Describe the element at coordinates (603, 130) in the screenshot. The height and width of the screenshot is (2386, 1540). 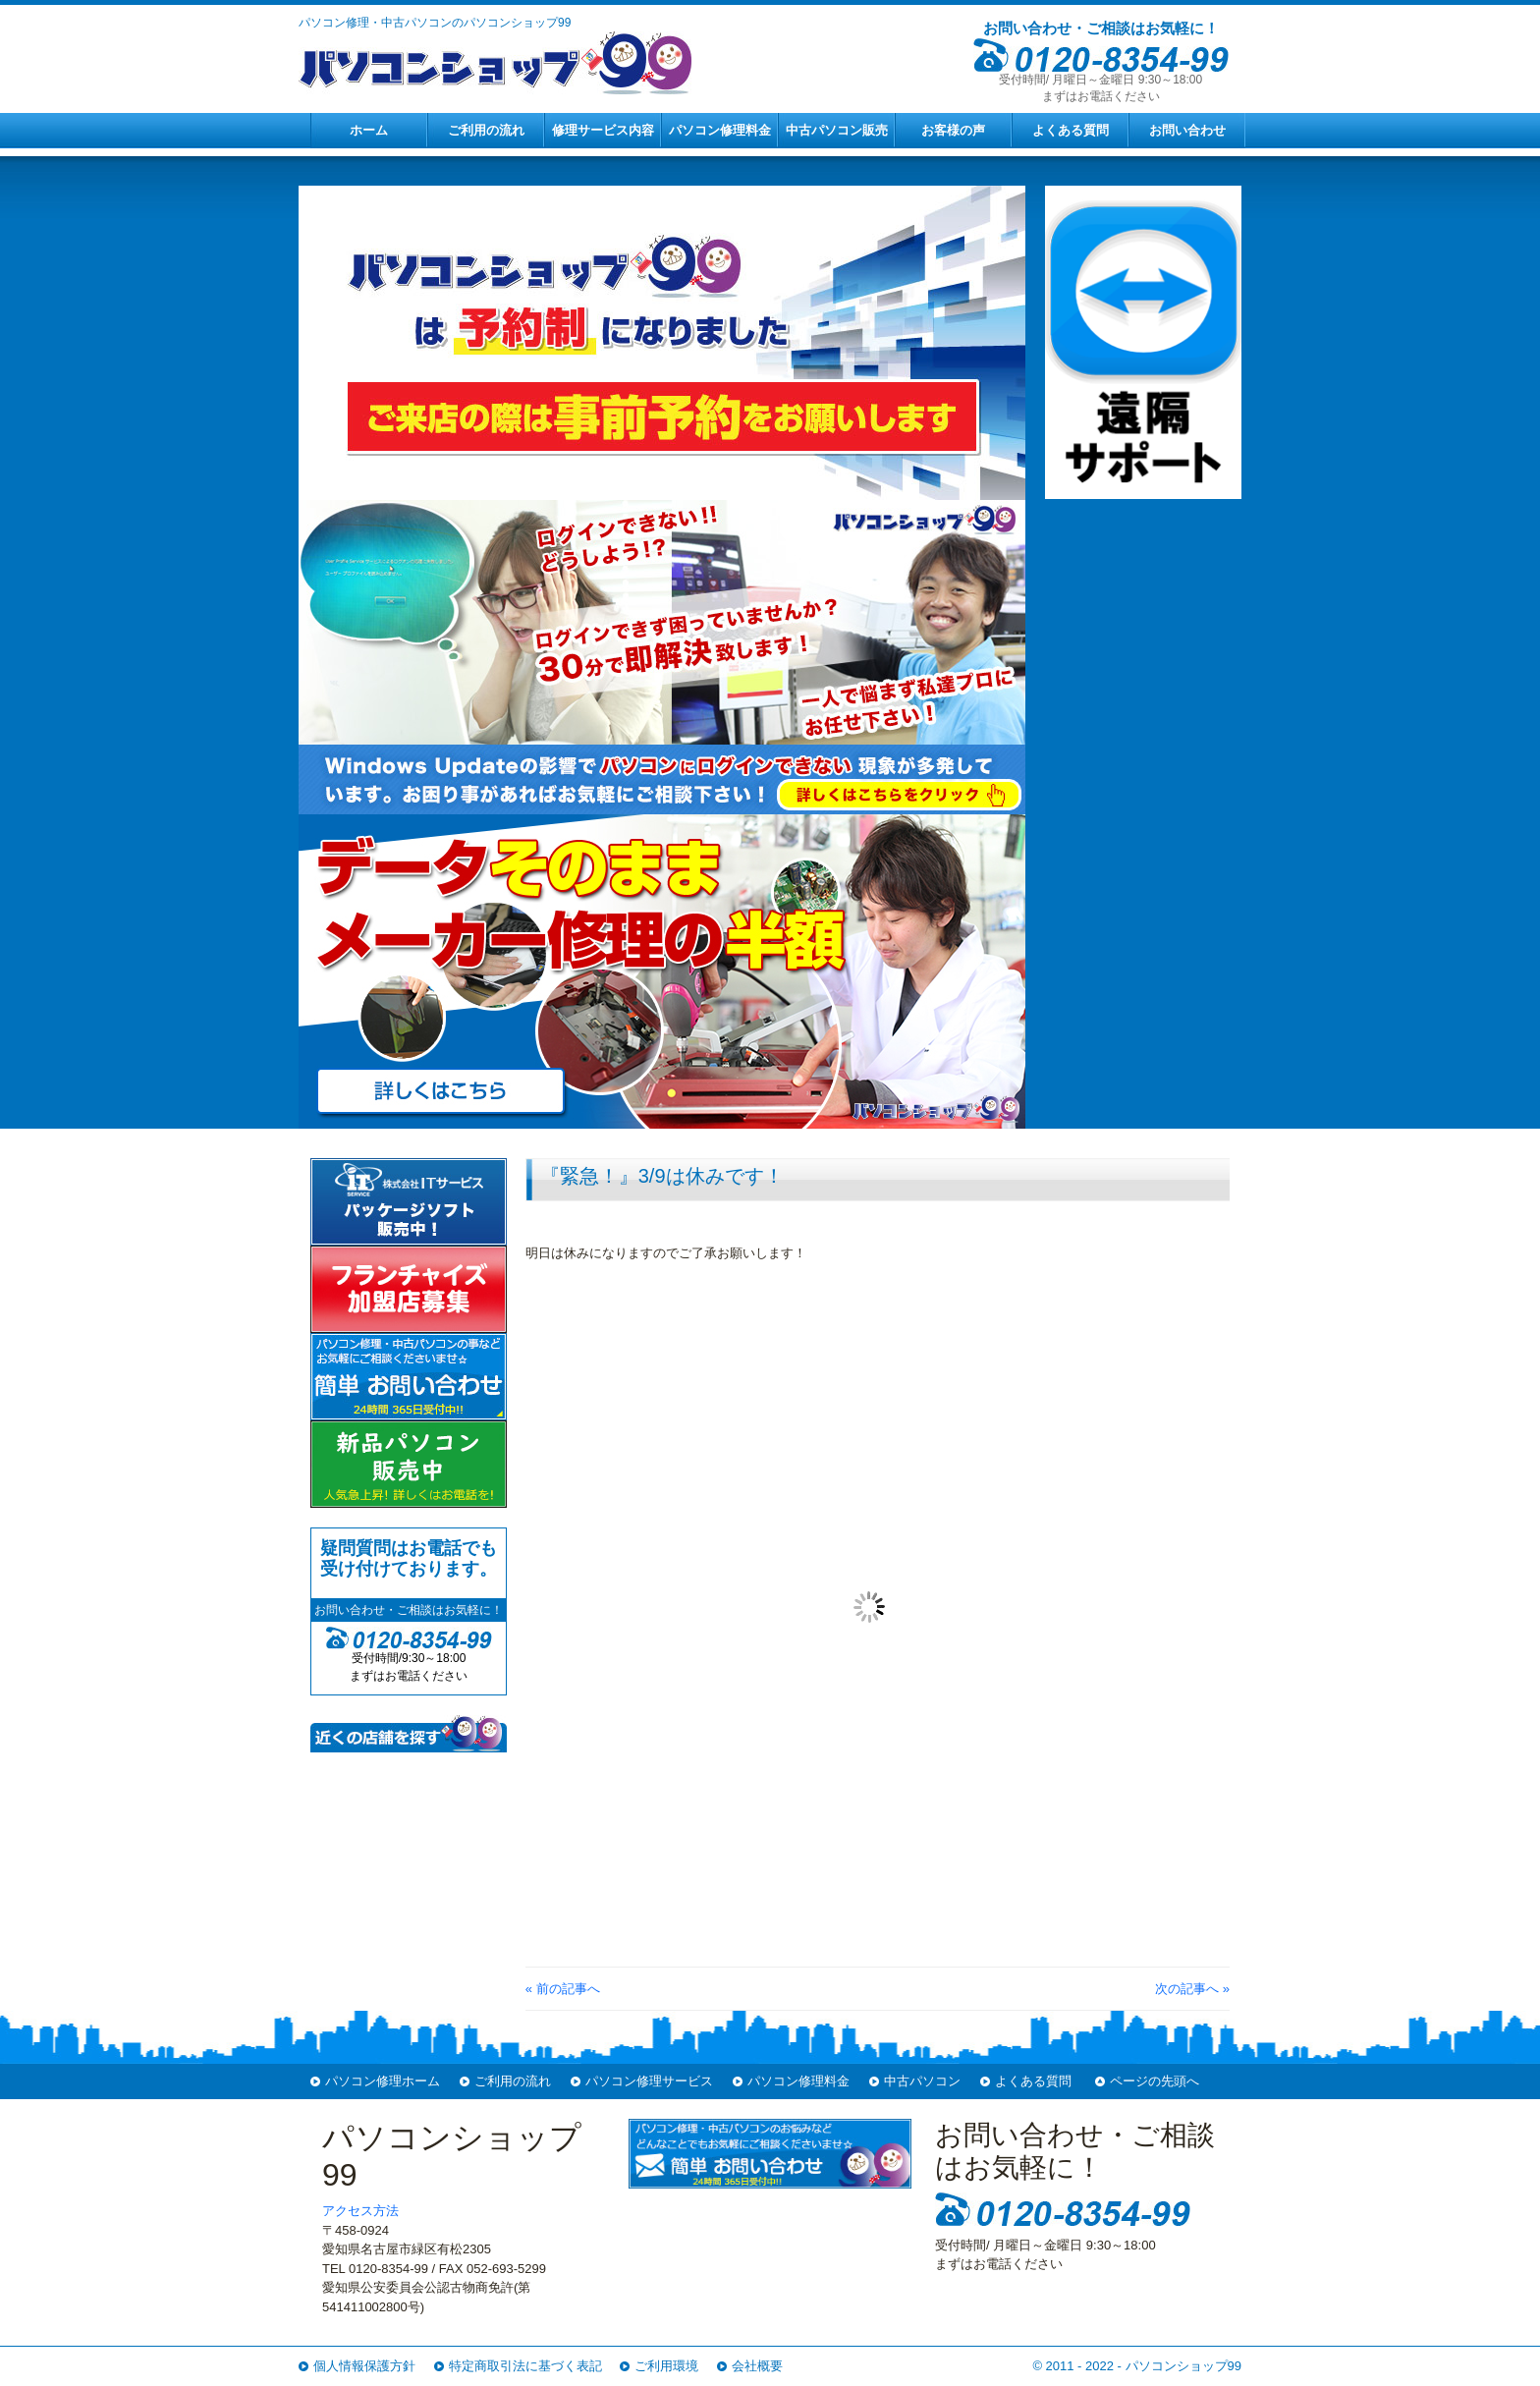
I see `修理サービス内容` at that location.